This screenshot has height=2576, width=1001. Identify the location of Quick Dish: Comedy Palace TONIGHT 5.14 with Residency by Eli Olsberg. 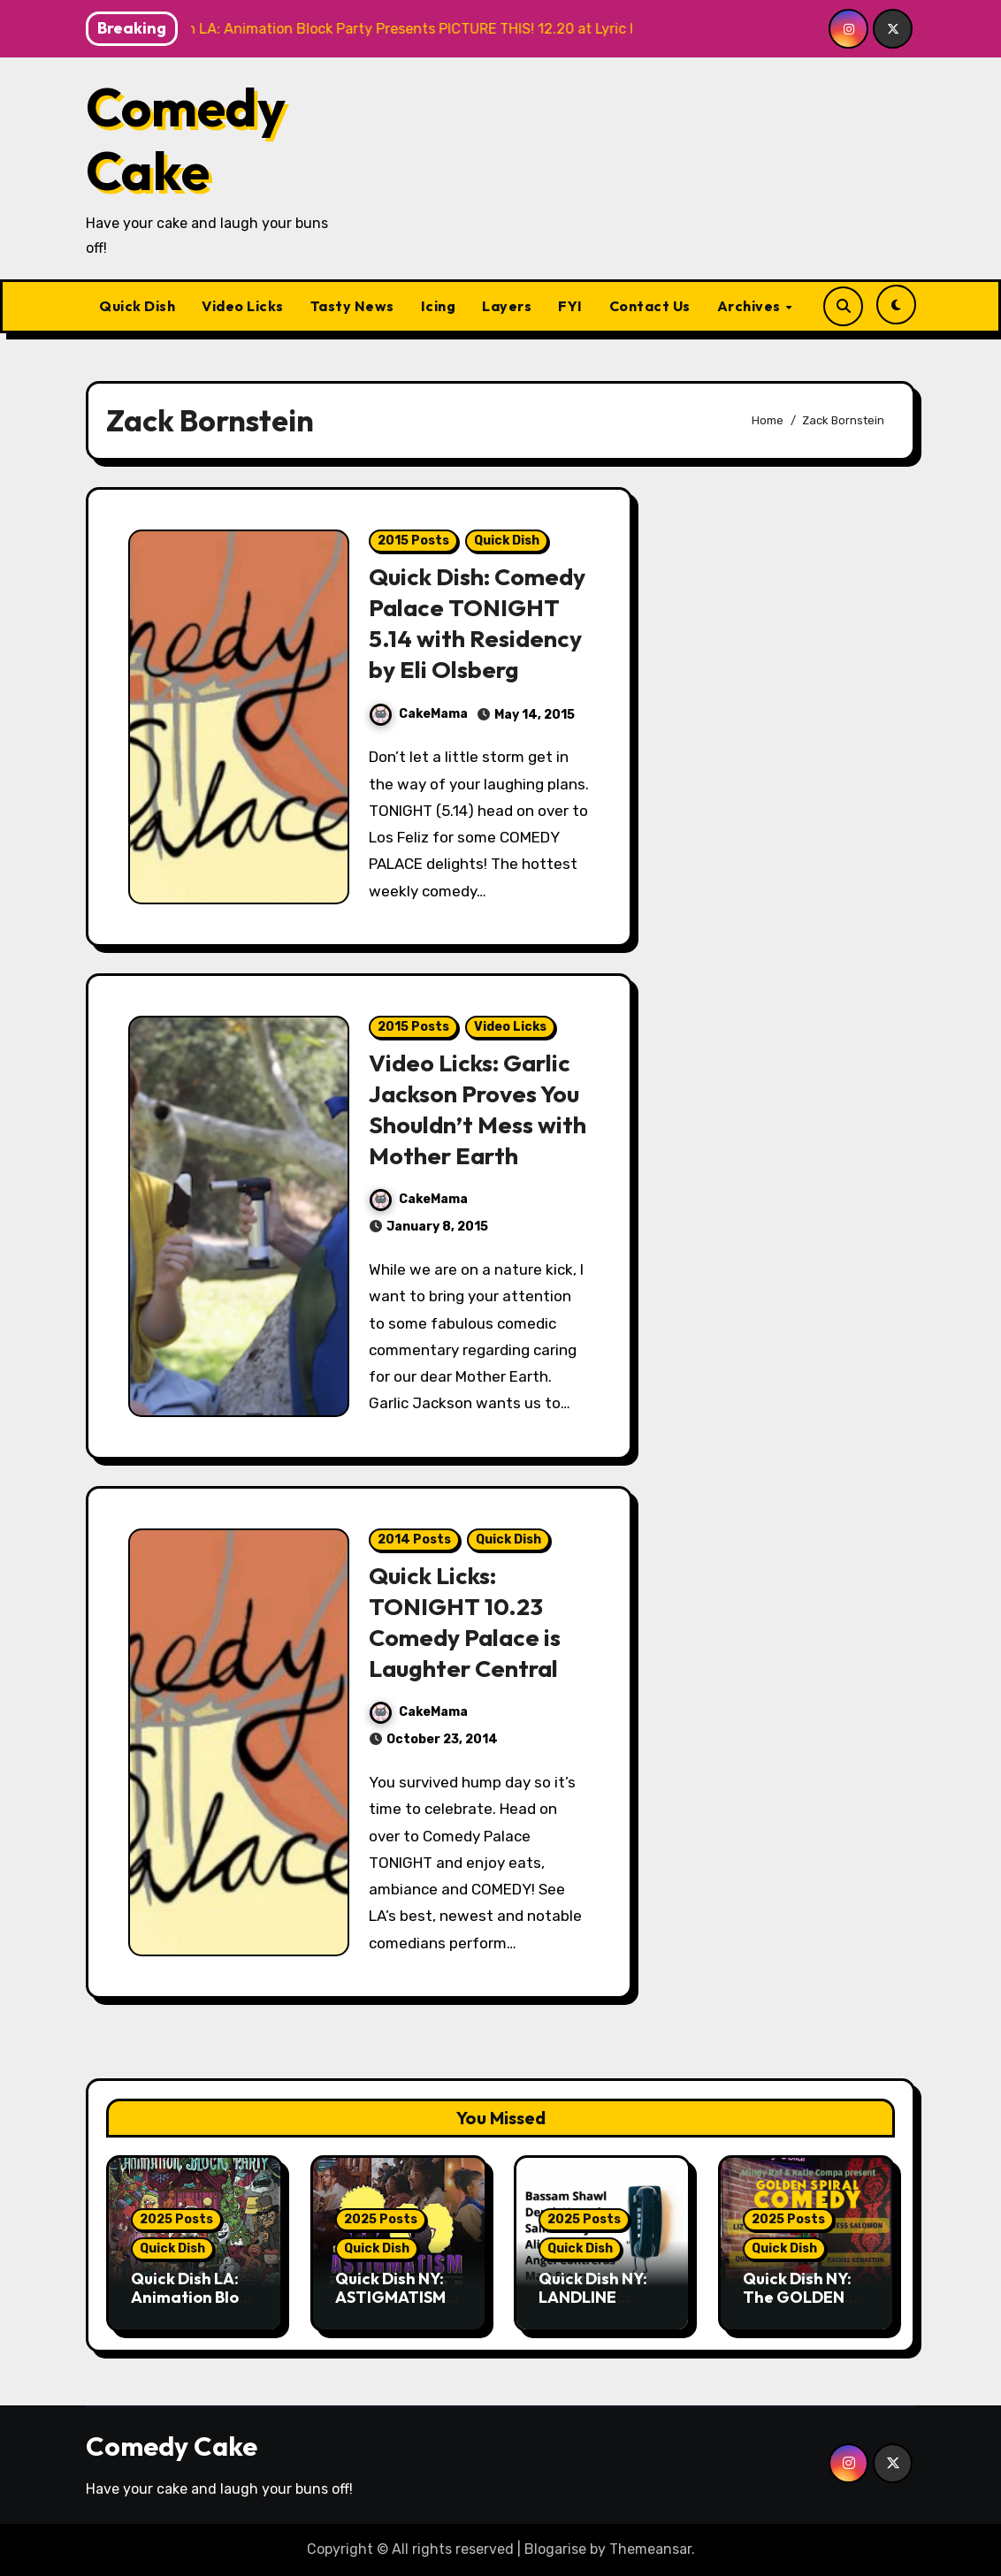
(477, 622).